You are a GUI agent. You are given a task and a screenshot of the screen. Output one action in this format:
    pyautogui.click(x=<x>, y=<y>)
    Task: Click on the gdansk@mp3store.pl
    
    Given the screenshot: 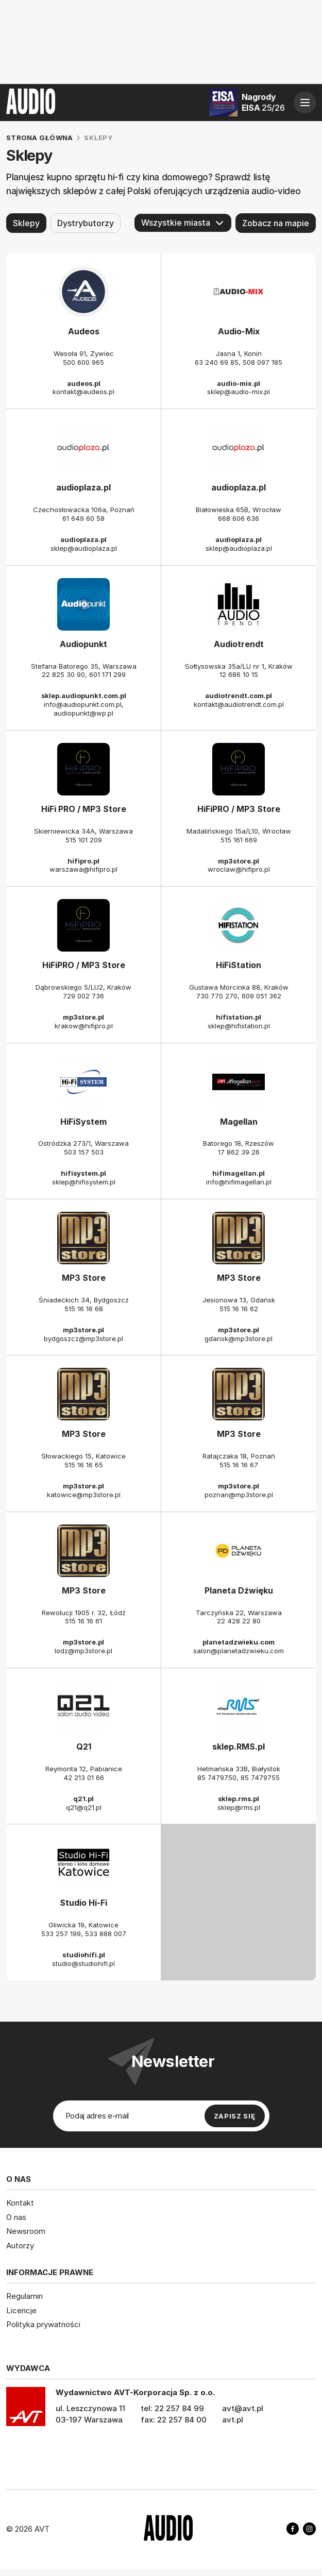 What is the action you would take?
    pyautogui.click(x=239, y=1338)
    